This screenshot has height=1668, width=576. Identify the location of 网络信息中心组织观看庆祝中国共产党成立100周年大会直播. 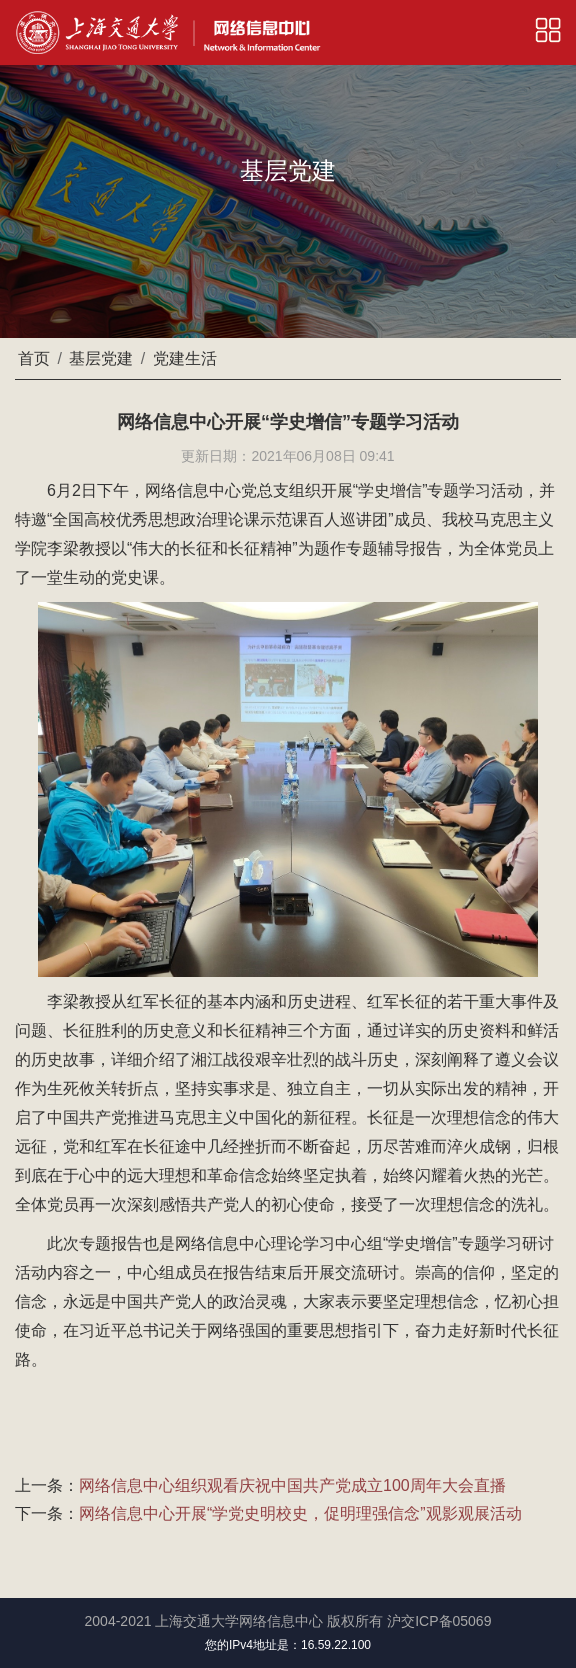
(292, 1485).